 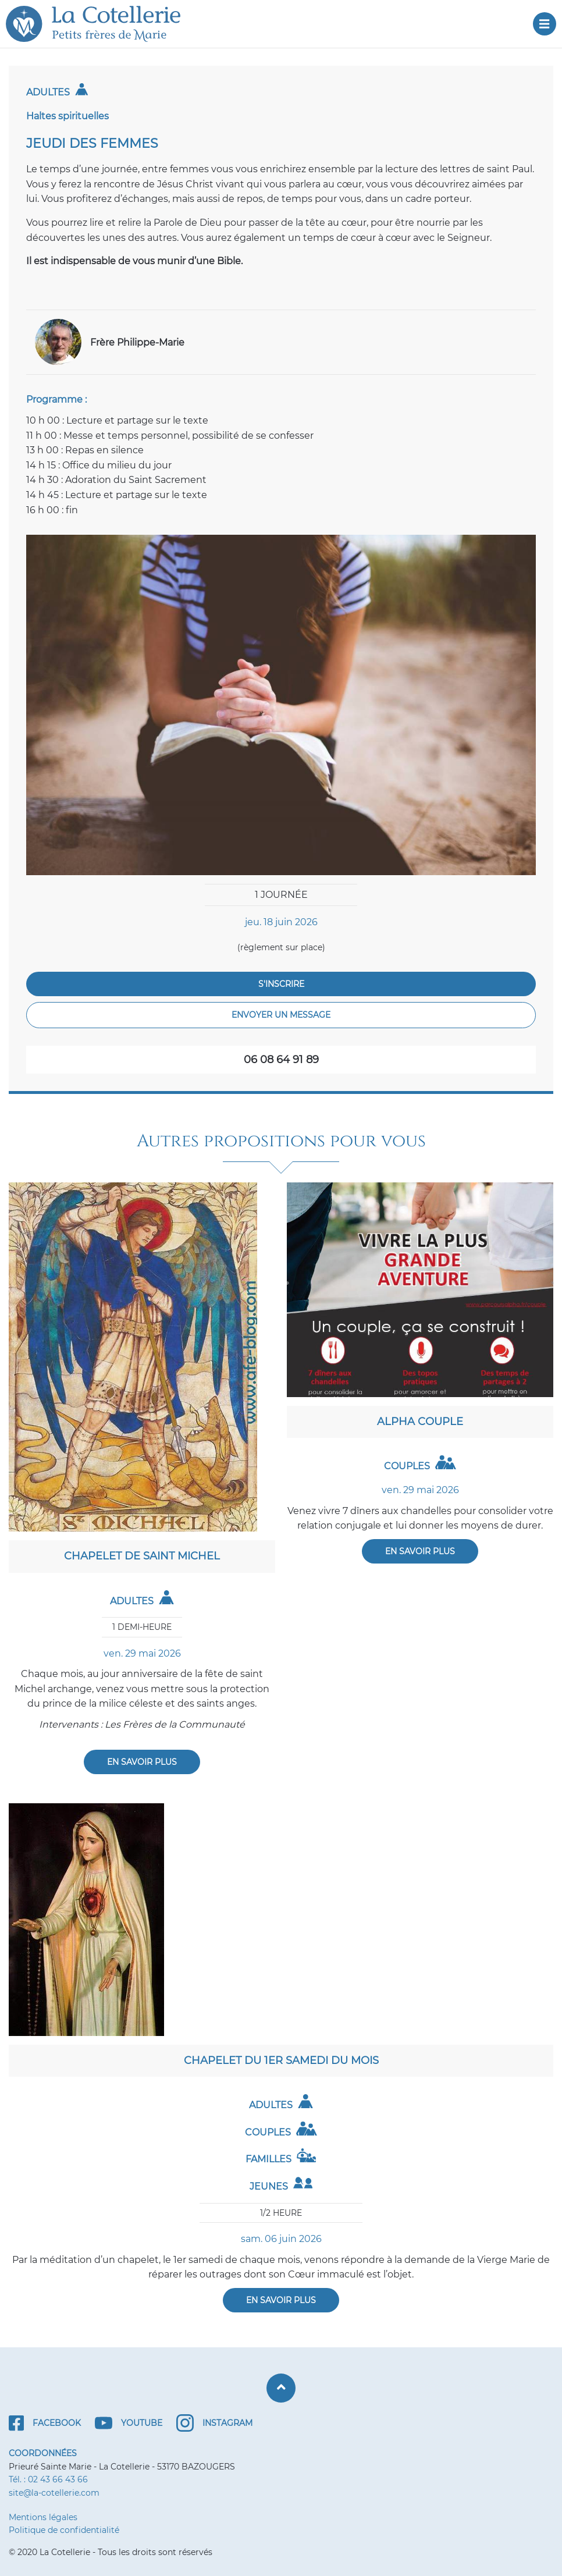 What do you see at coordinates (54, 2493) in the screenshot?
I see `site@la-cotellerie.com` at bounding box center [54, 2493].